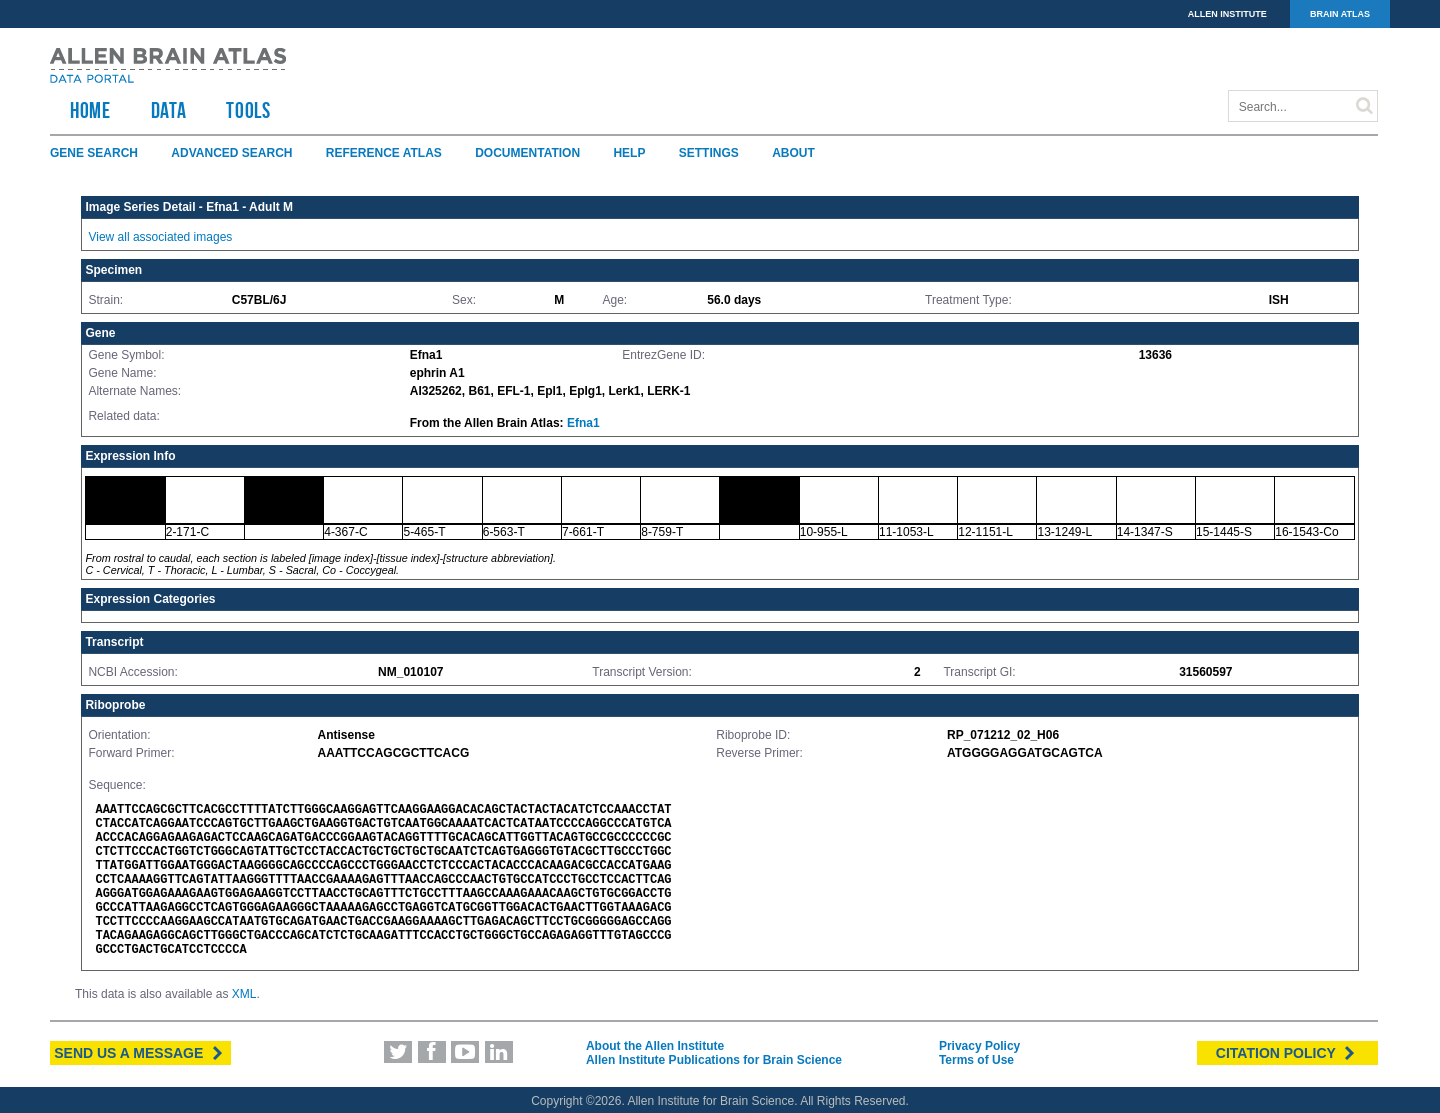  I want to click on View all associated images, so click(160, 237).